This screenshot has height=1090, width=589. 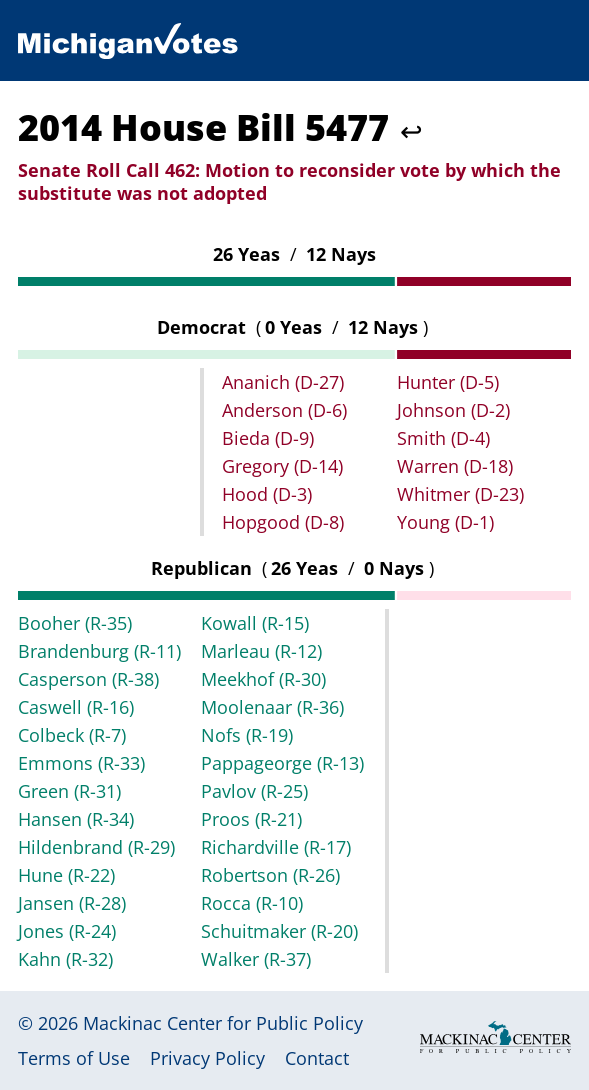 What do you see at coordinates (283, 522) in the screenshot?
I see `Hopgood` at bounding box center [283, 522].